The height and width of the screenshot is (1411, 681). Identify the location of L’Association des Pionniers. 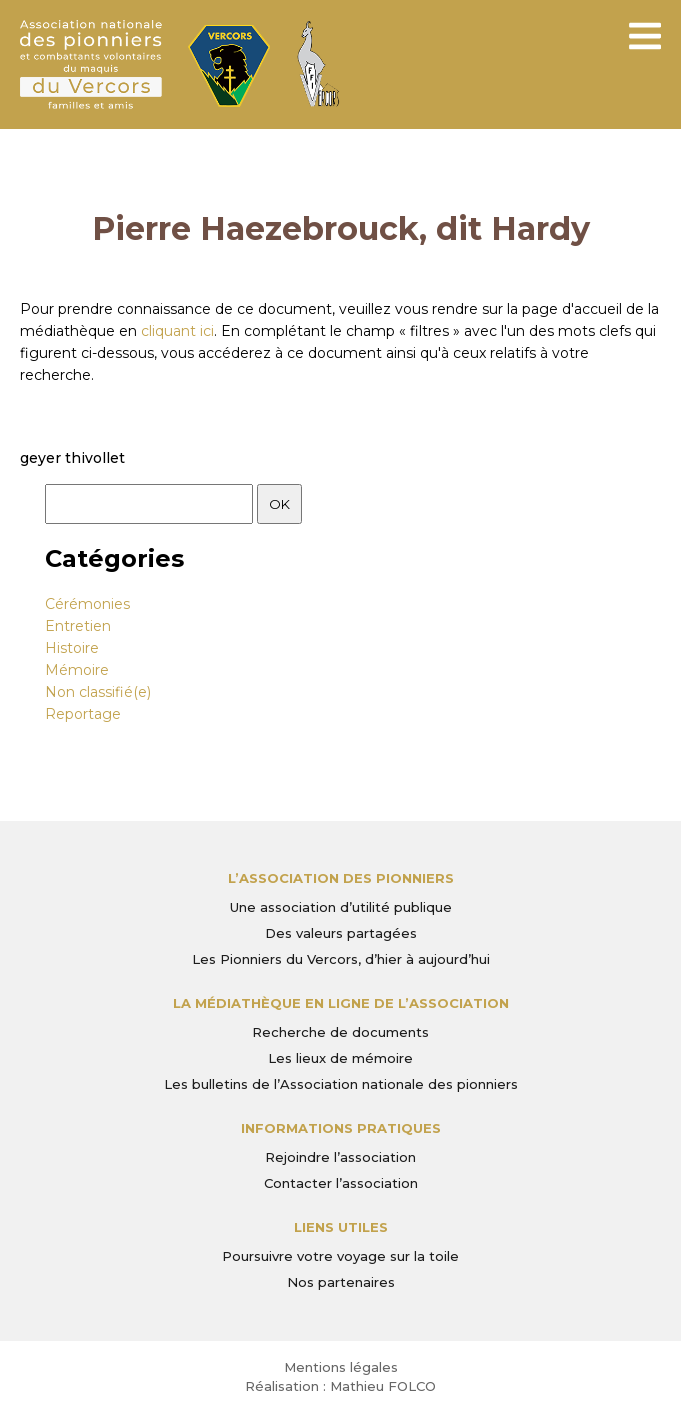
(341, 878).